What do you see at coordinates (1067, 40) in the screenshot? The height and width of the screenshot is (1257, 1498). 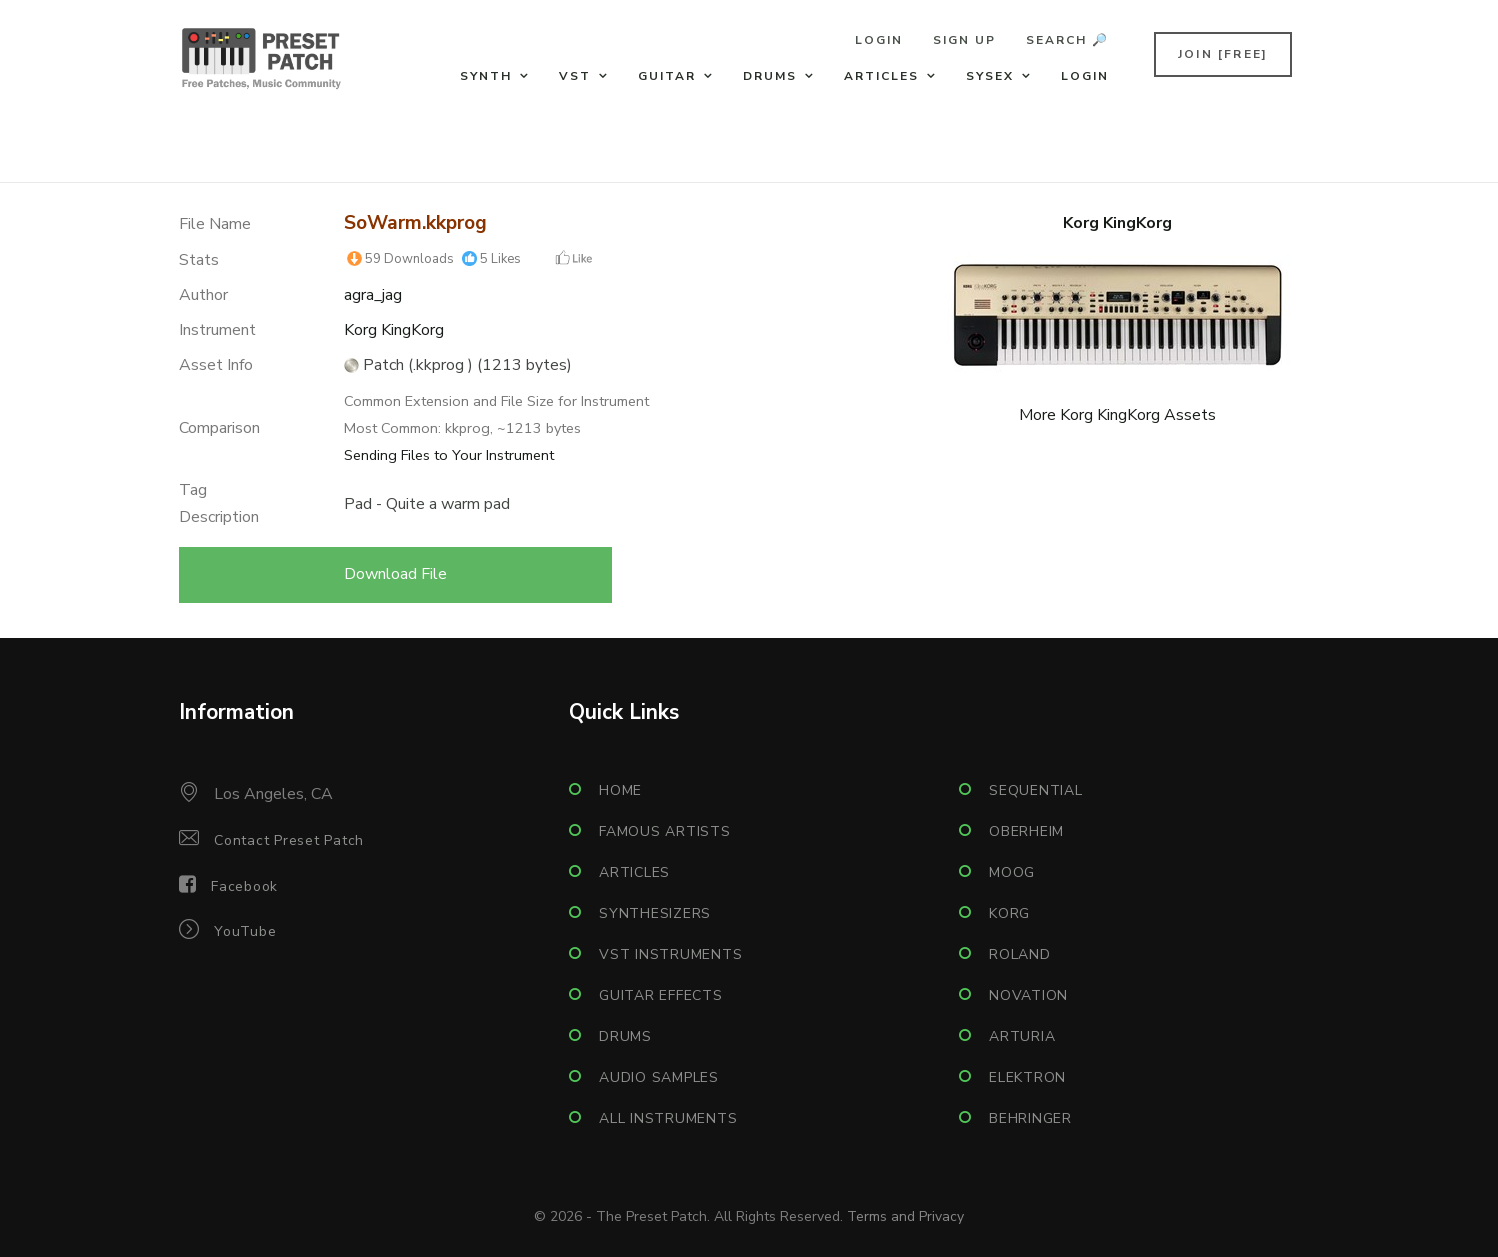 I see `Search 🔎` at bounding box center [1067, 40].